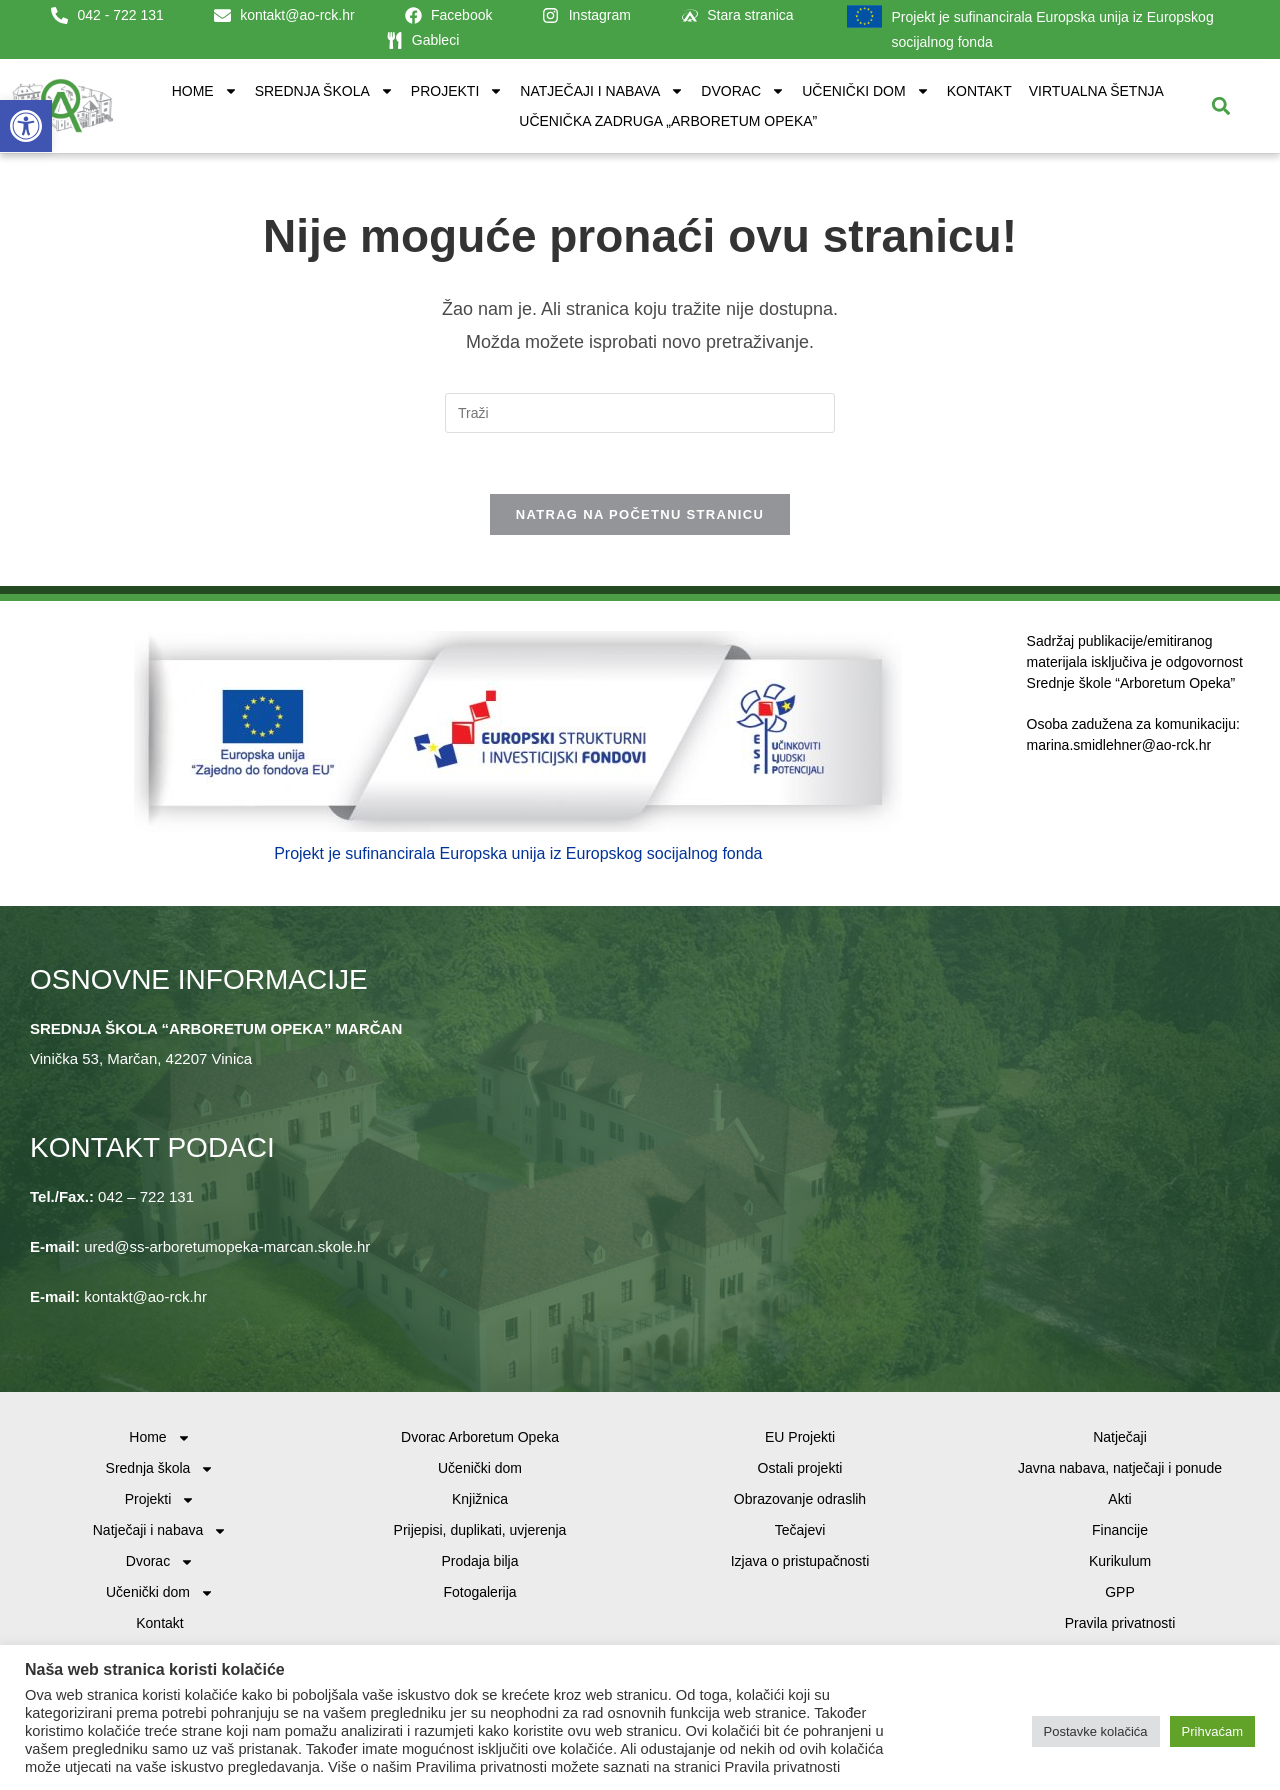  I want to click on Projekti, so click(457, 91).